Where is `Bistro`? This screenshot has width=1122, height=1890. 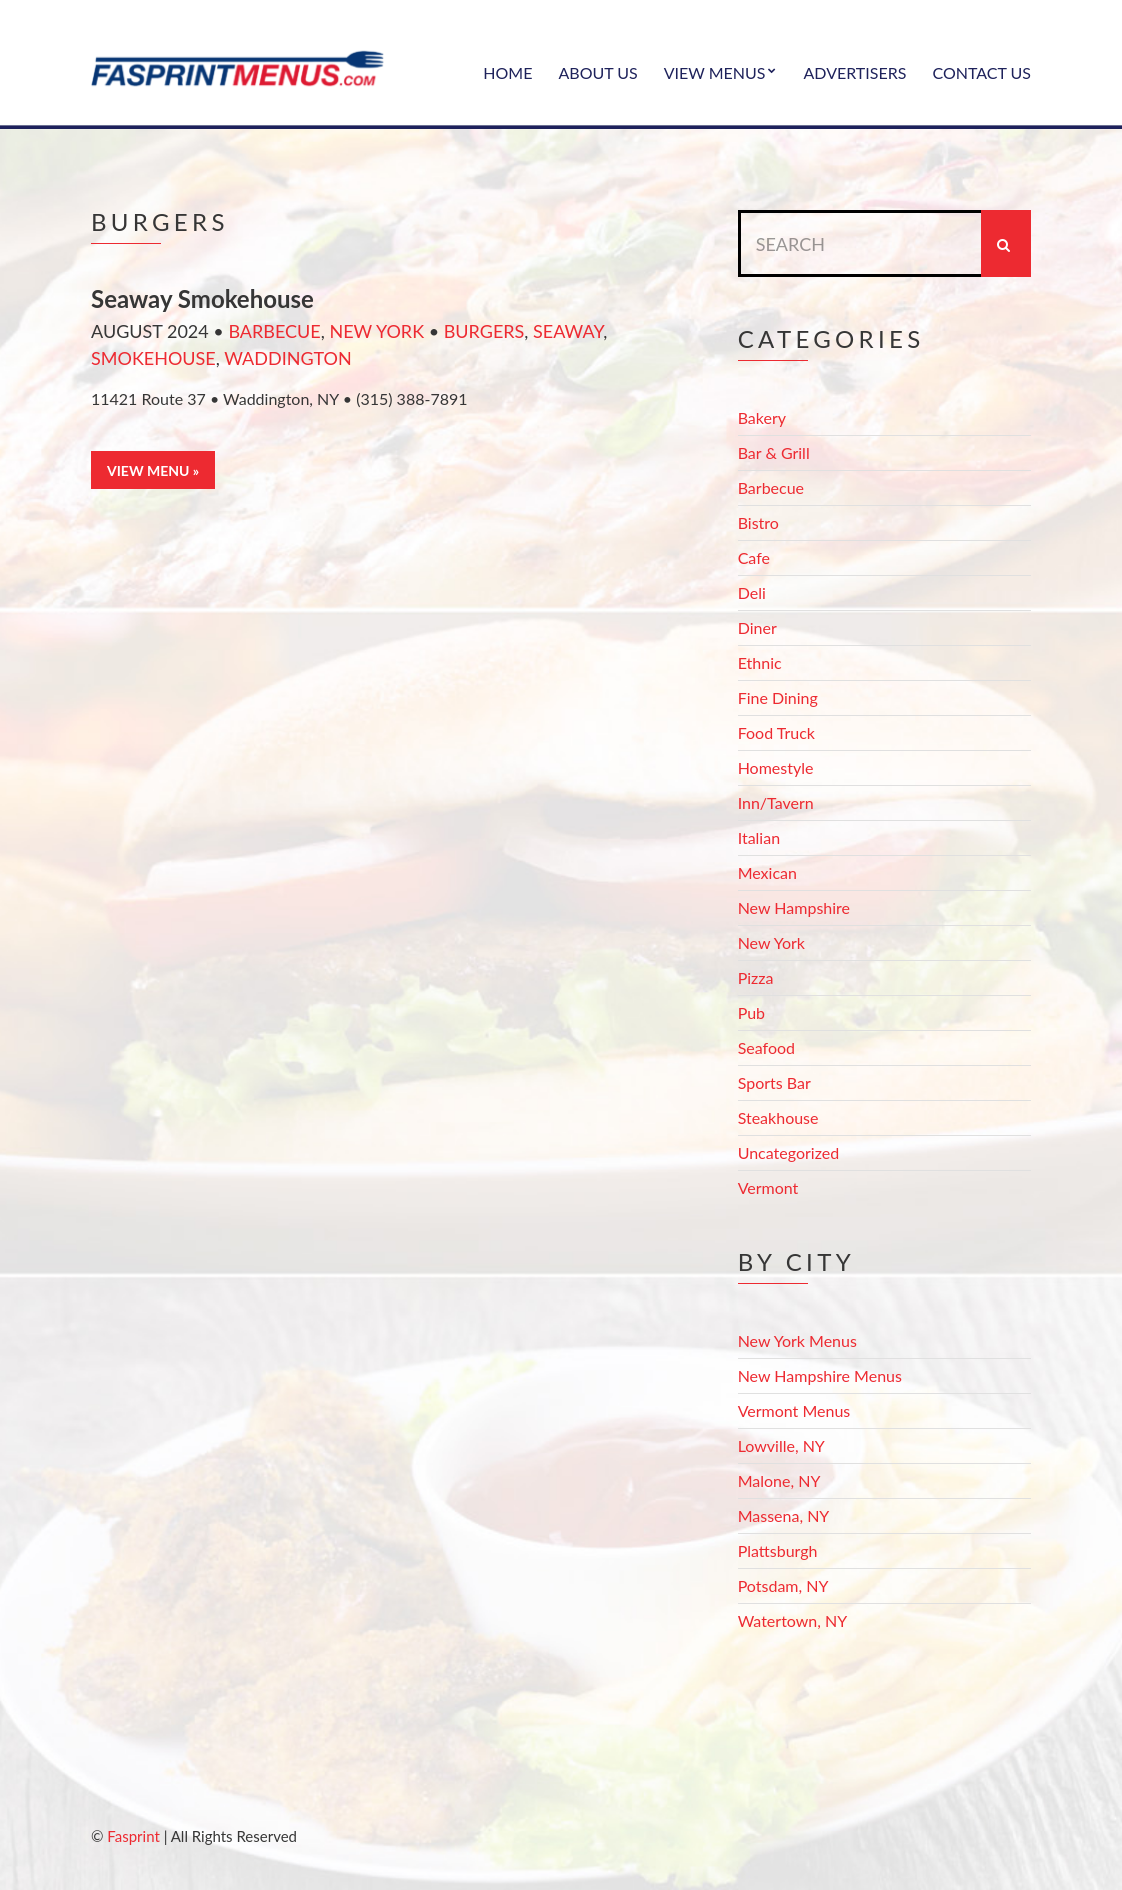 Bistro is located at coordinates (758, 522).